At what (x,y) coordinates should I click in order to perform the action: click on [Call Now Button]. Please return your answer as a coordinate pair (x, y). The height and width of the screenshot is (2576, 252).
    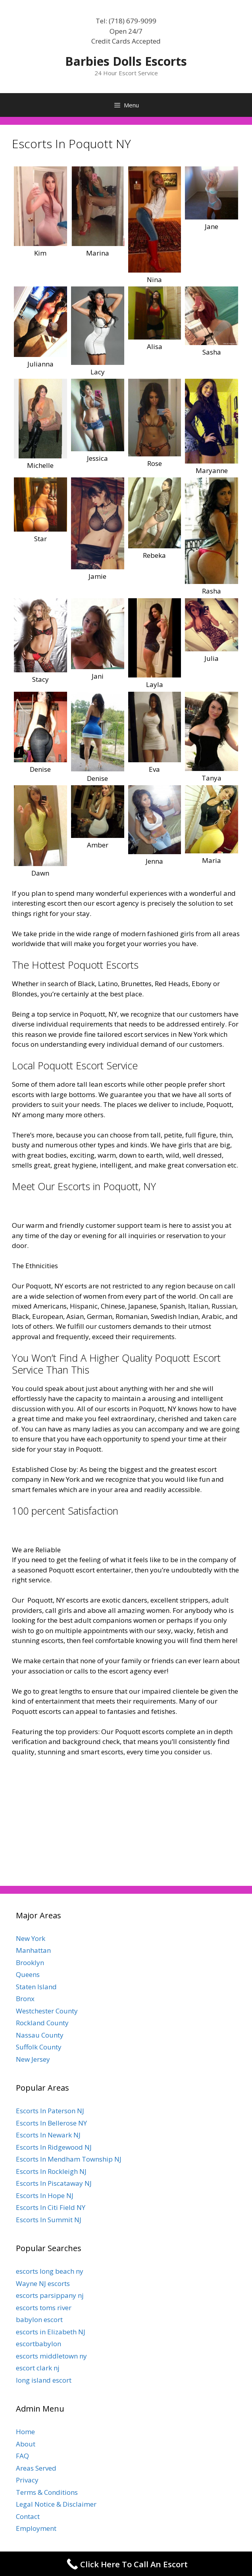
    Looking at the image, I should click on (126, 2564).